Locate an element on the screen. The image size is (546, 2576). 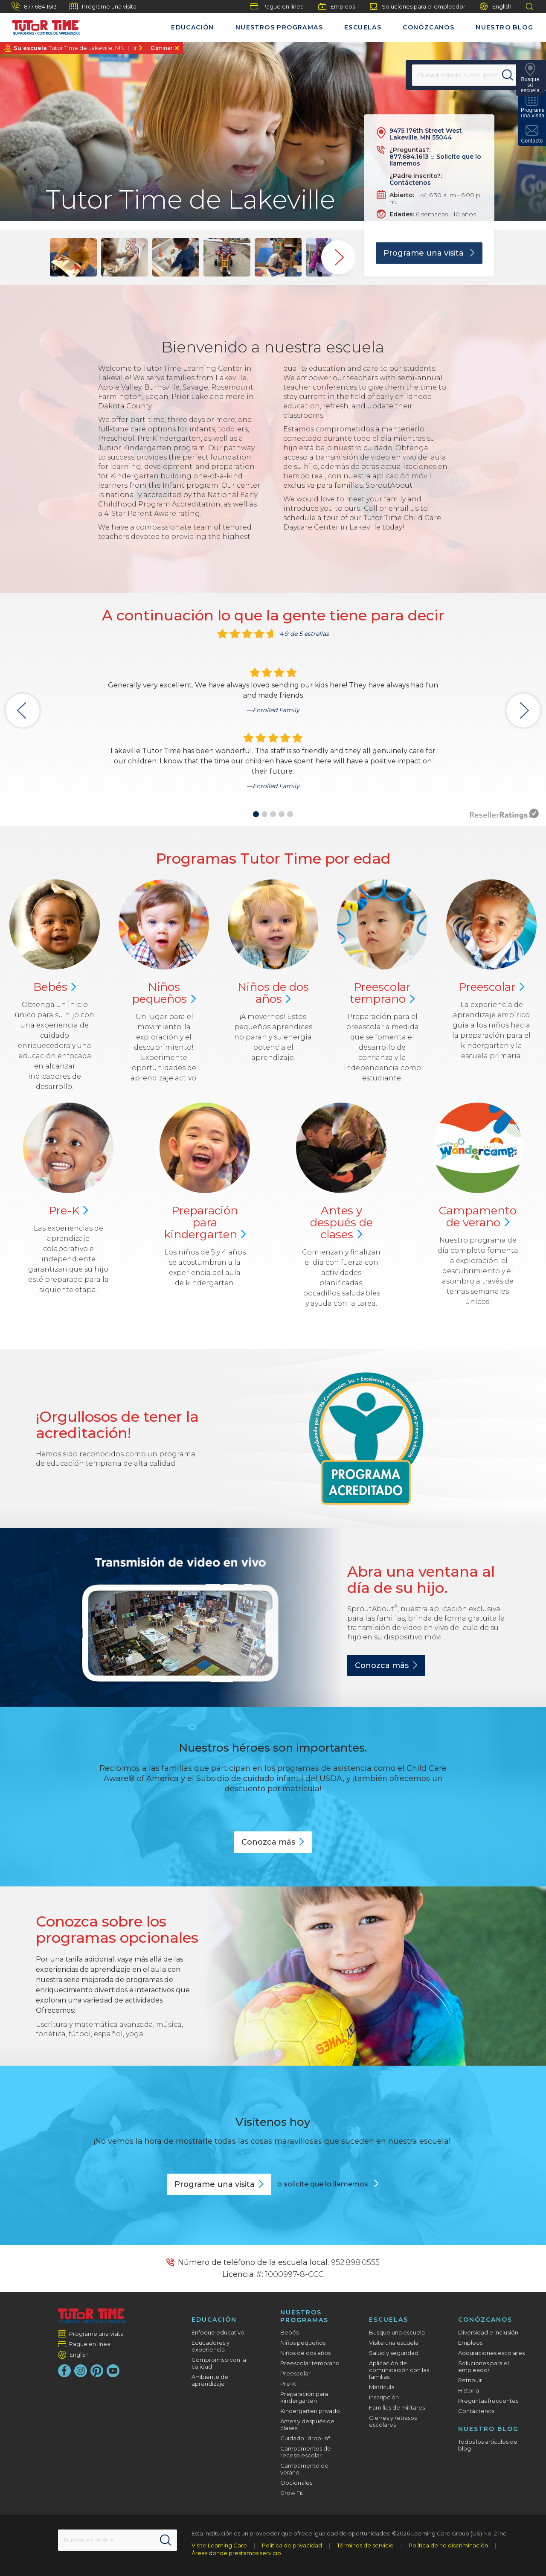
Niños de dos años is located at coordinates (305, 2352).